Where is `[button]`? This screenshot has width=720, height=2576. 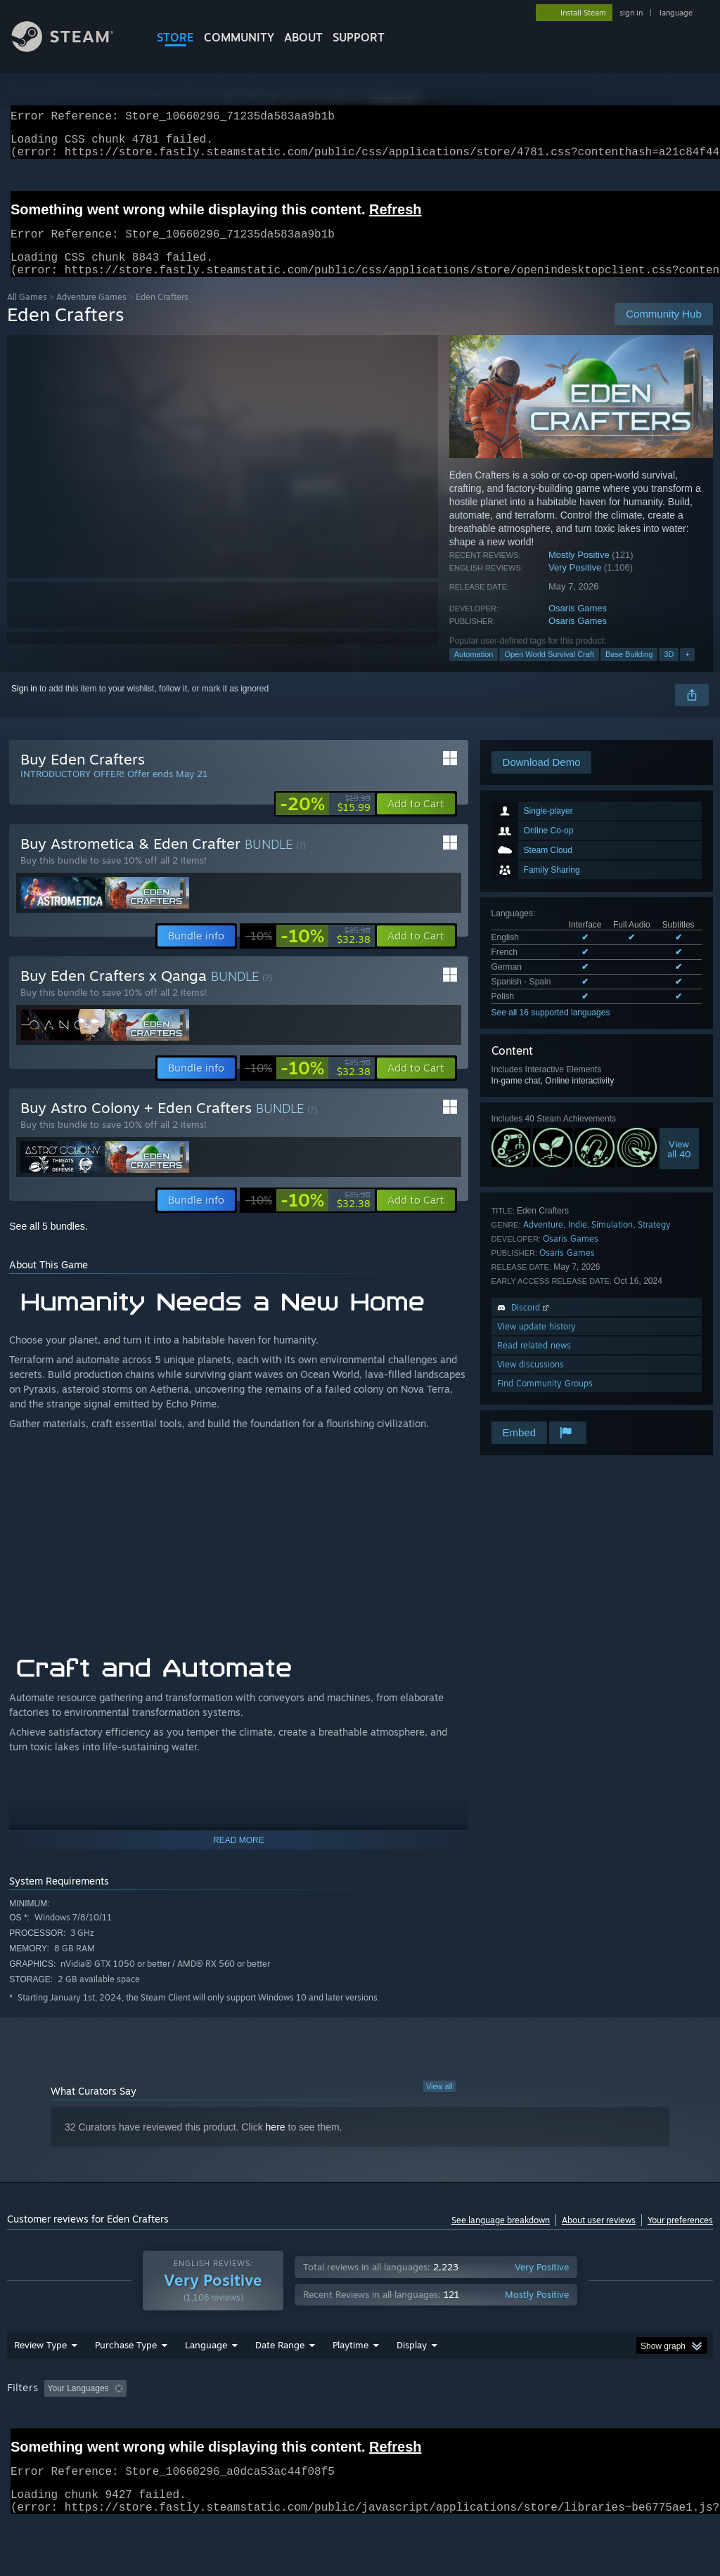 [button] is located at coordinates (416, 820).